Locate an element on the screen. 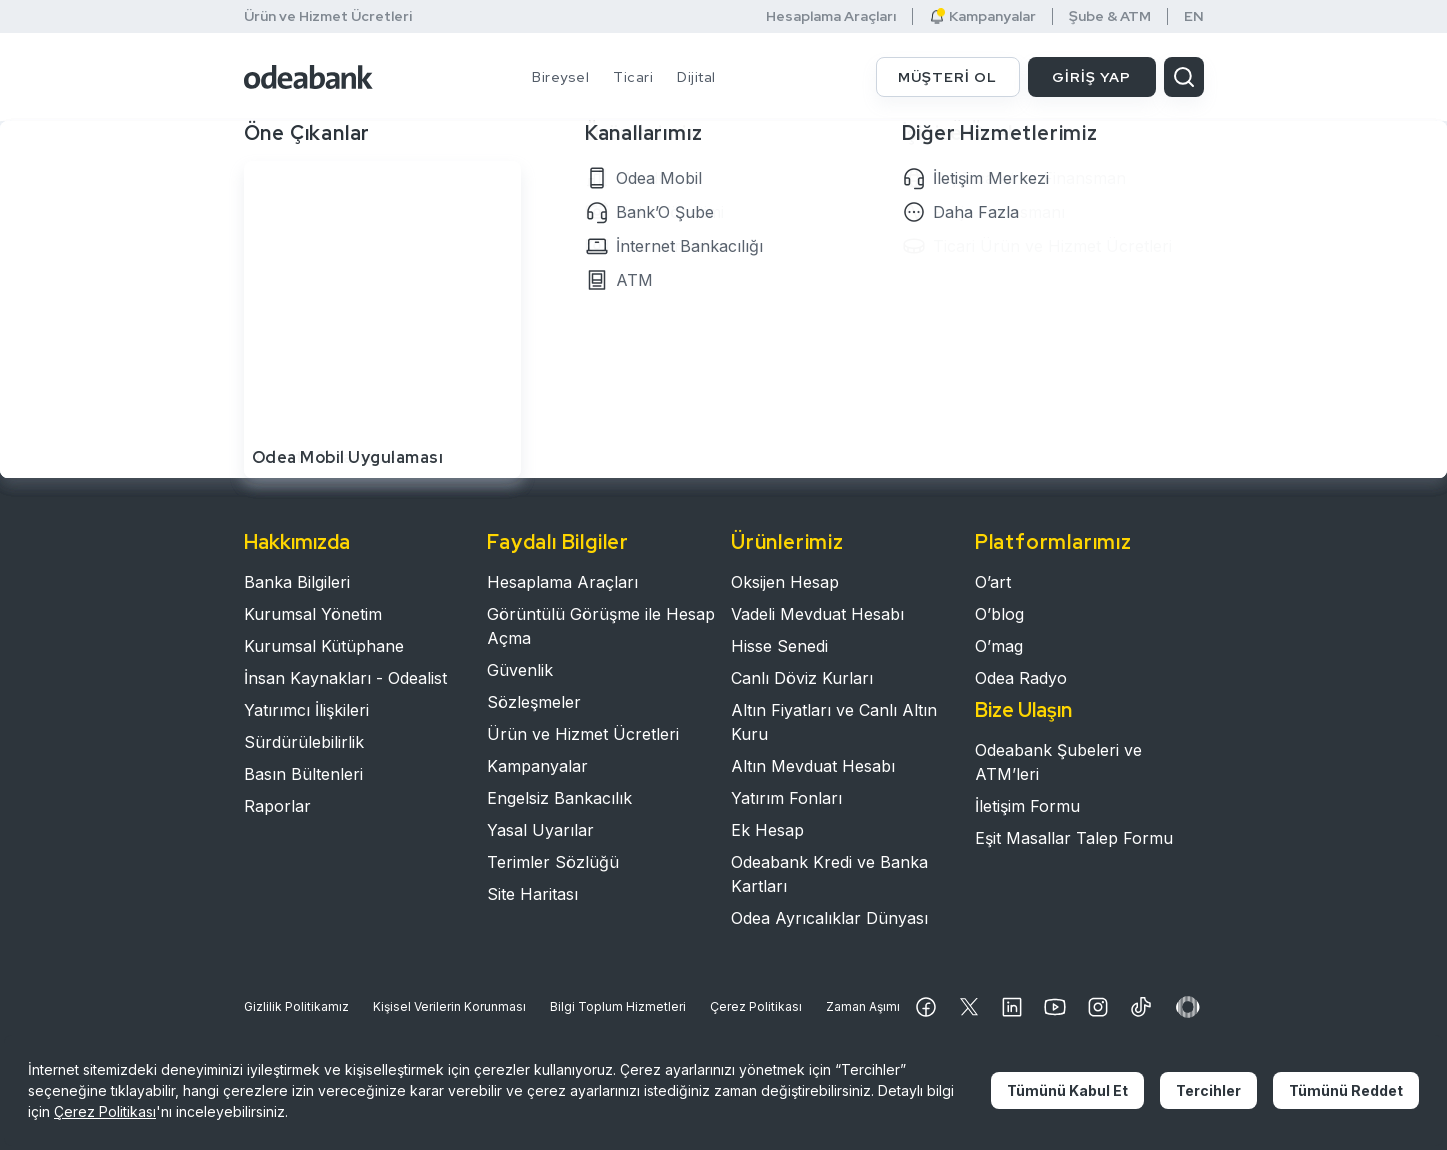 The image size is (1447, 1150). GİRİŞ YAP is located at coordinates (1091, 77).